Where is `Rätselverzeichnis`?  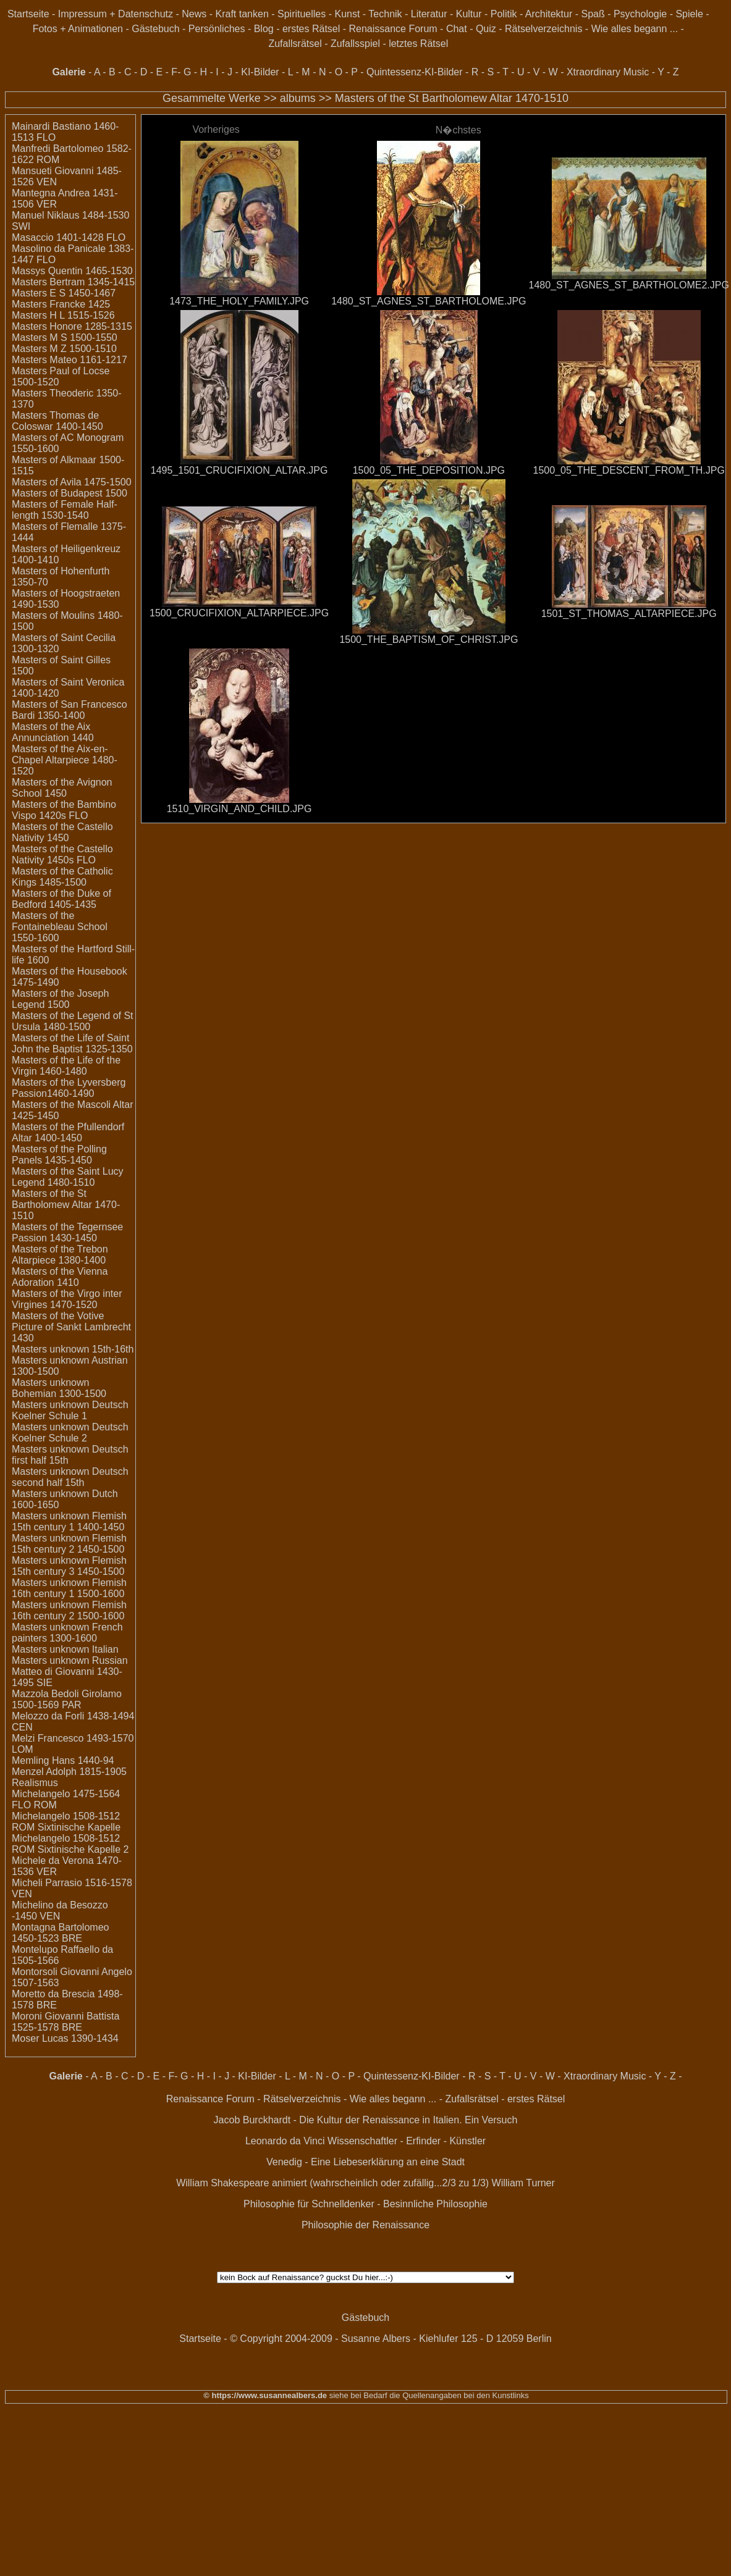
Rätselverzeichnis is located at coordinates (543, 28).